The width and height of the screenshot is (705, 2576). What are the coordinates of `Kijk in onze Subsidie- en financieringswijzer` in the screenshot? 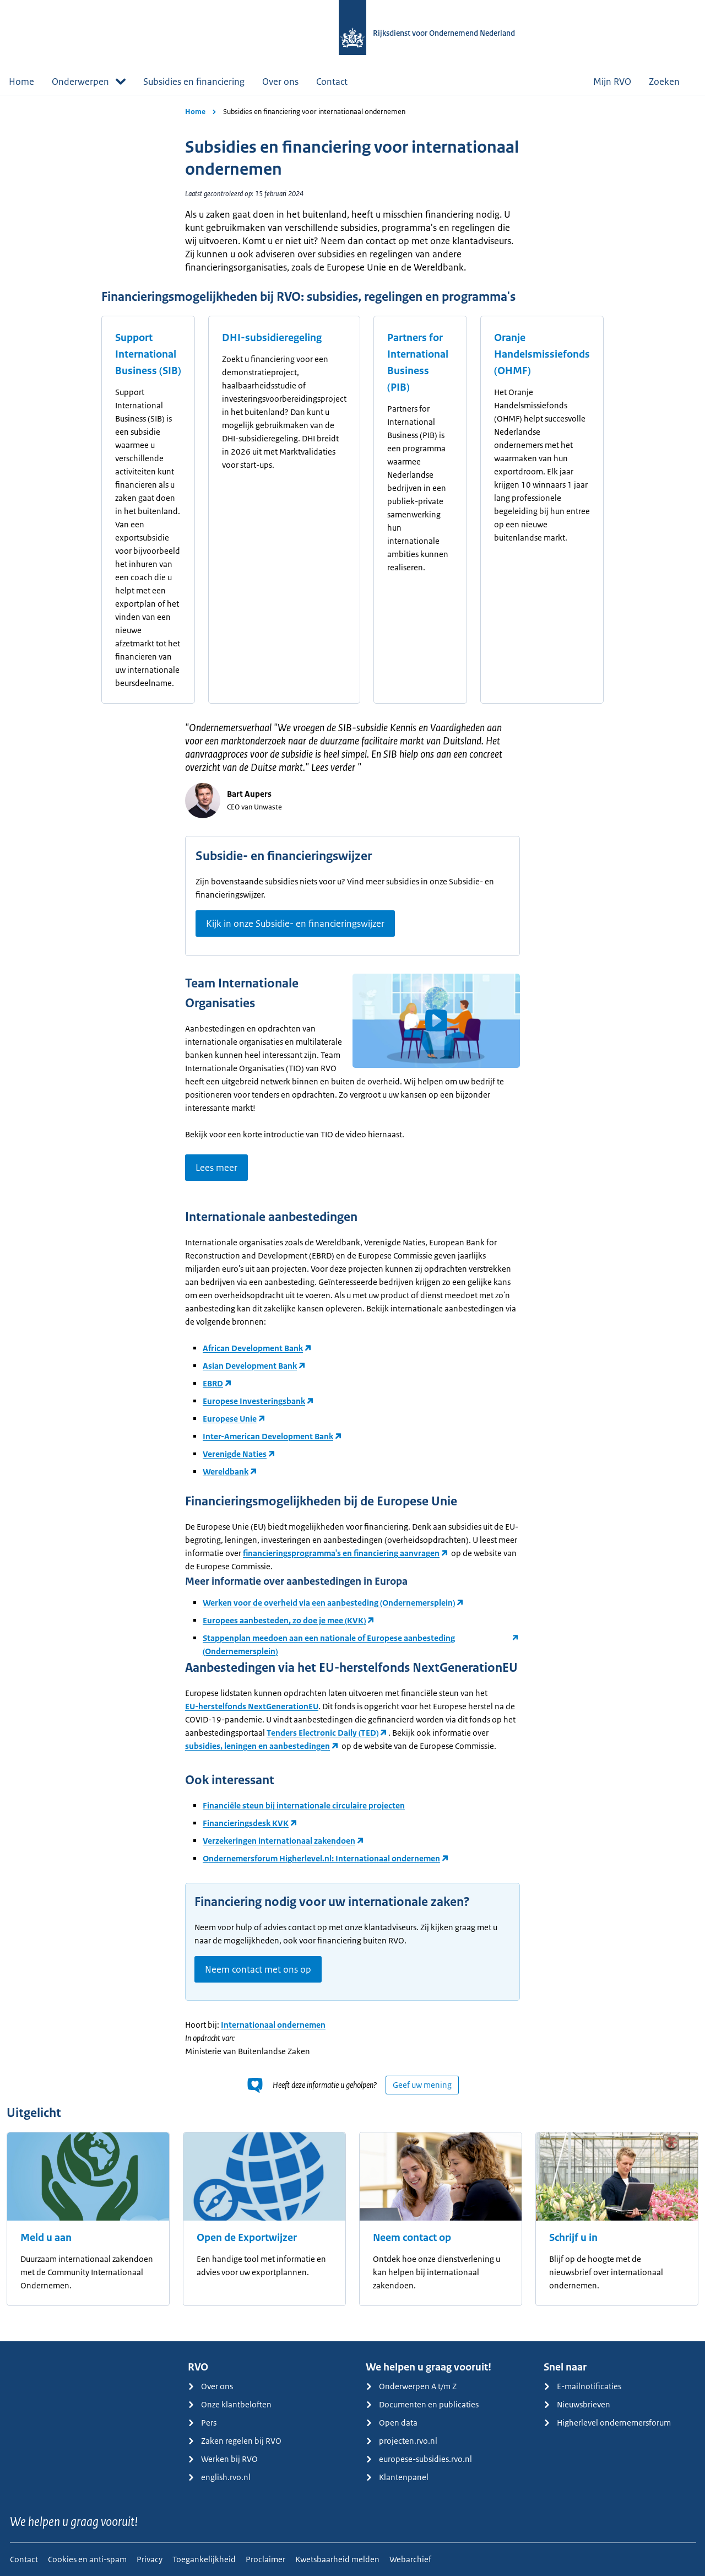 It's located at (295, 923).